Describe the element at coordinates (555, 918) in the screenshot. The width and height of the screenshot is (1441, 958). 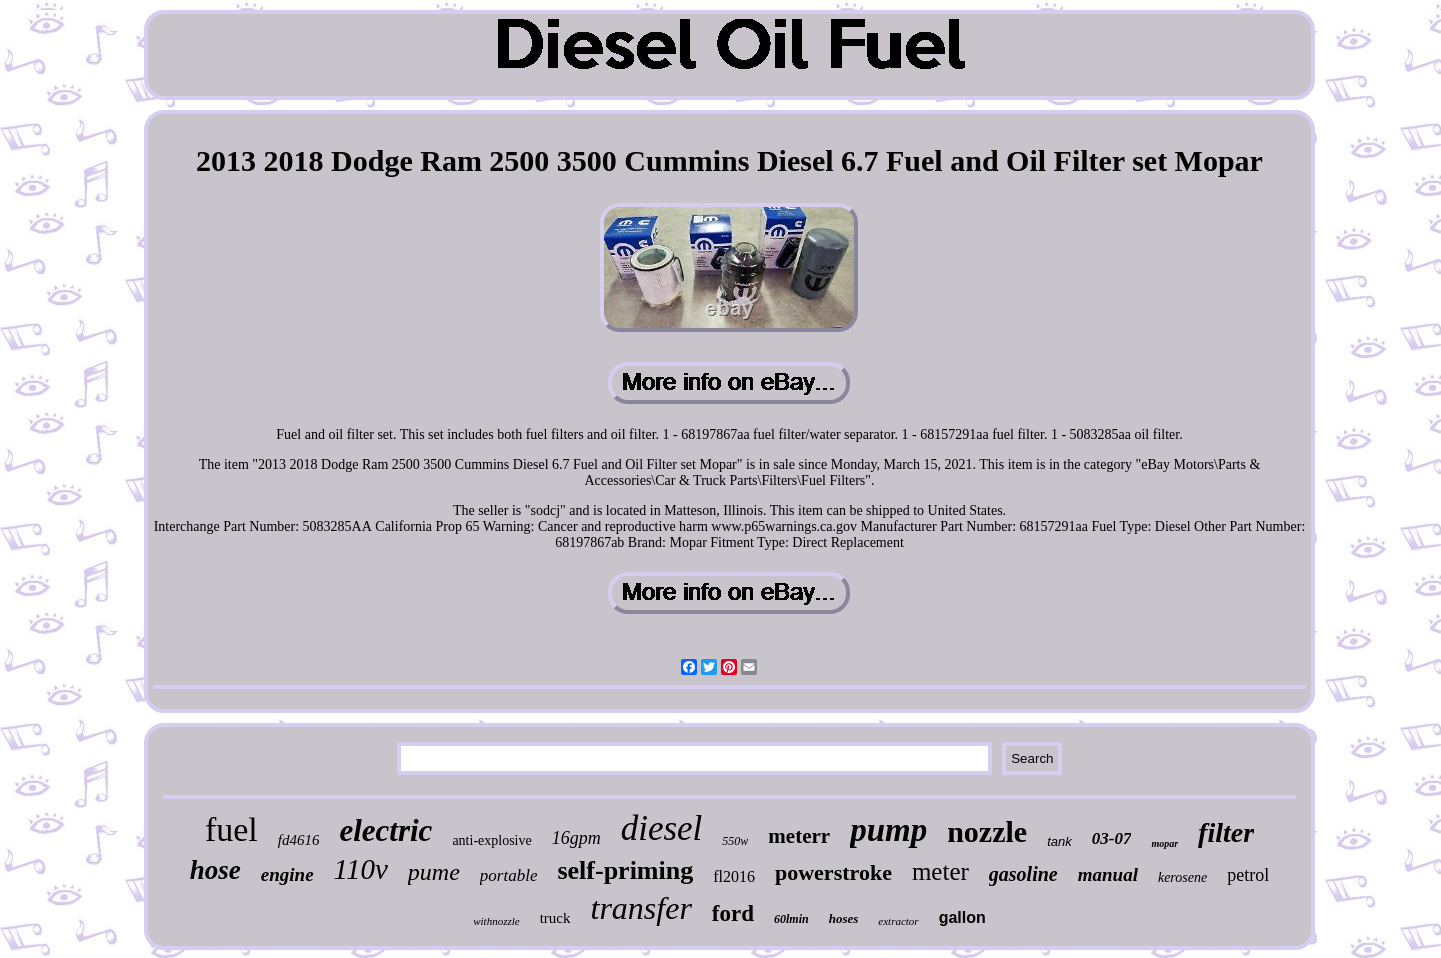
I see `truck` at that location.